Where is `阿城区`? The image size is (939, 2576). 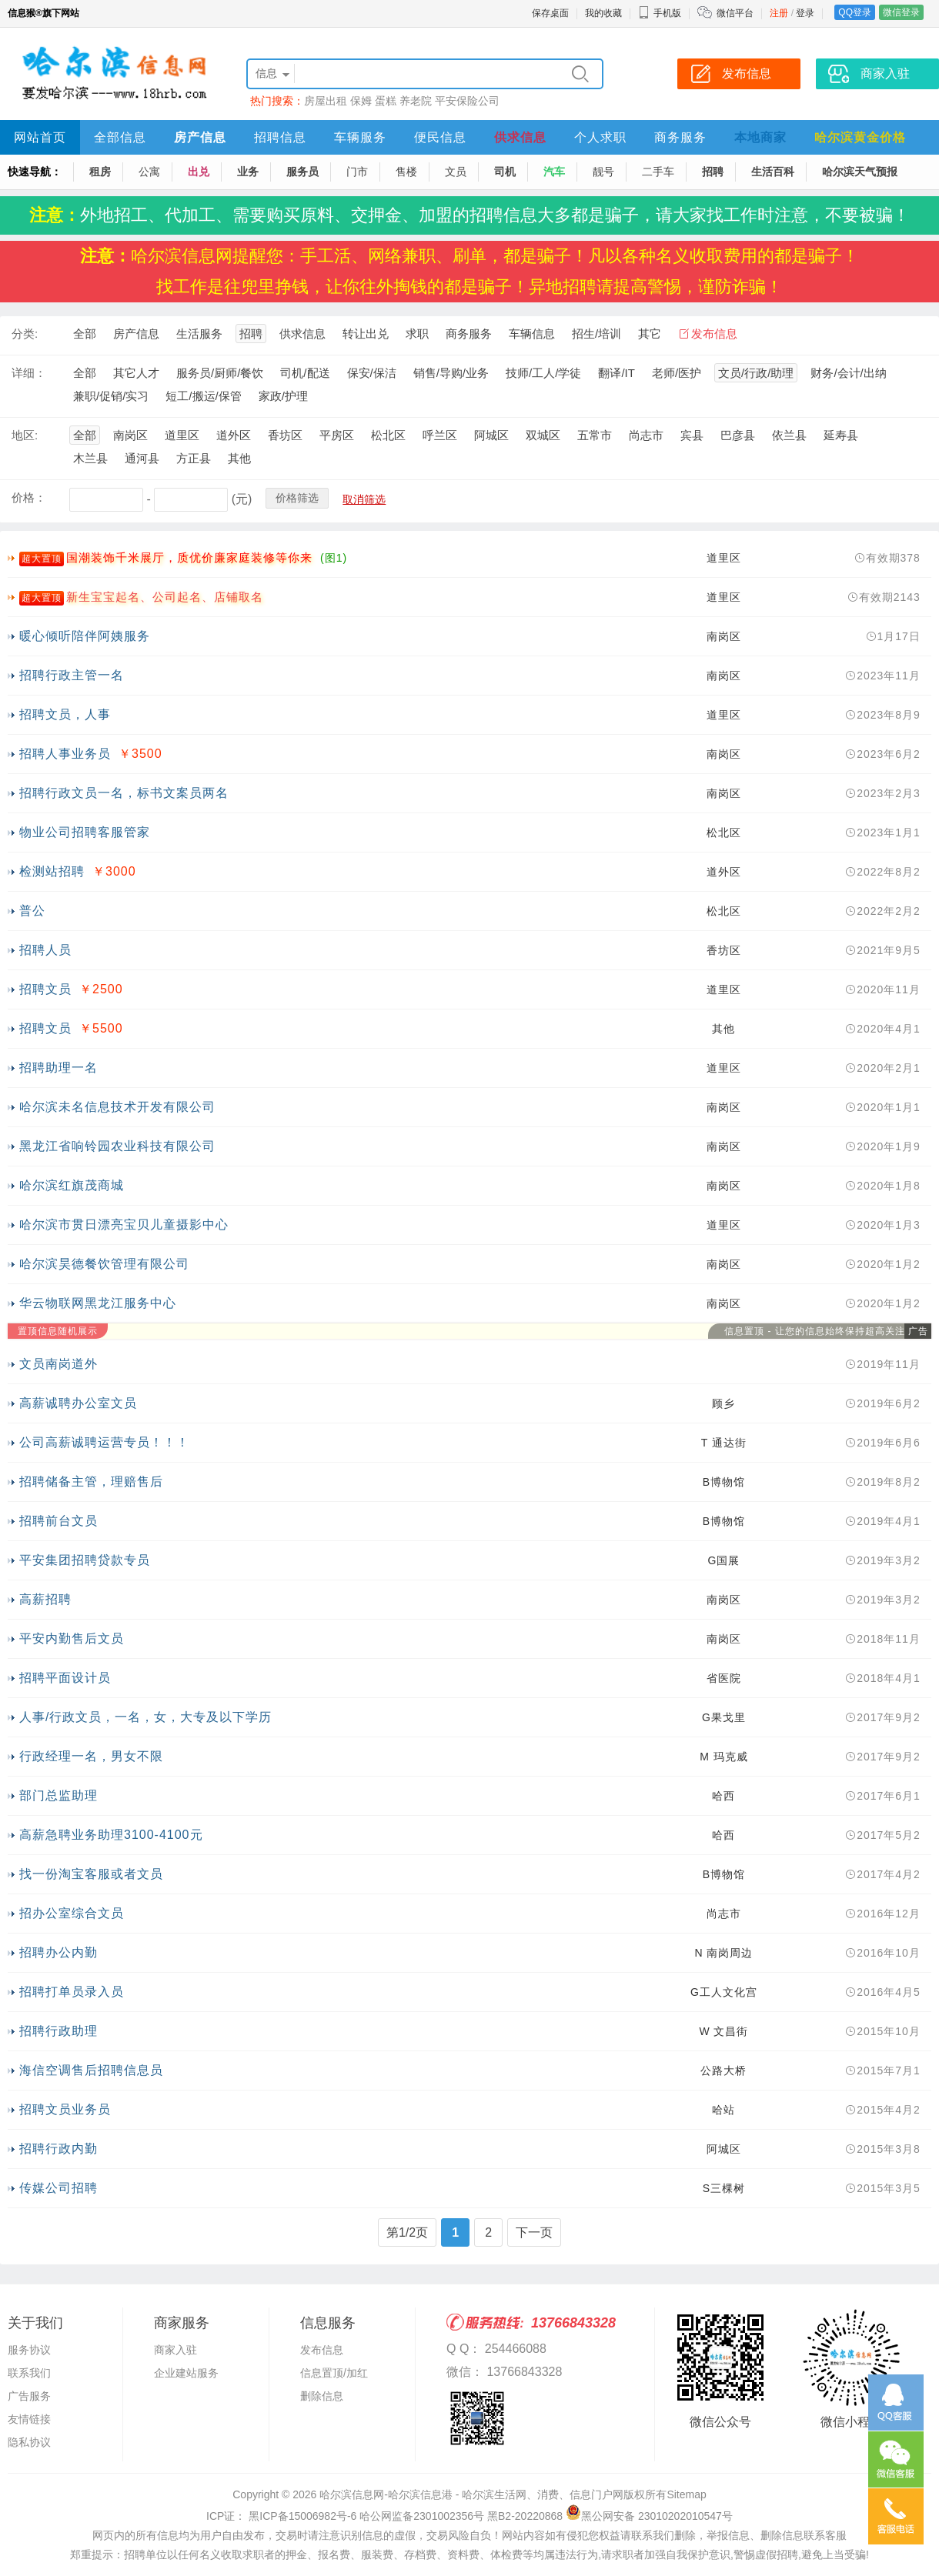
阿城区 is located at coordinates (491, 435).